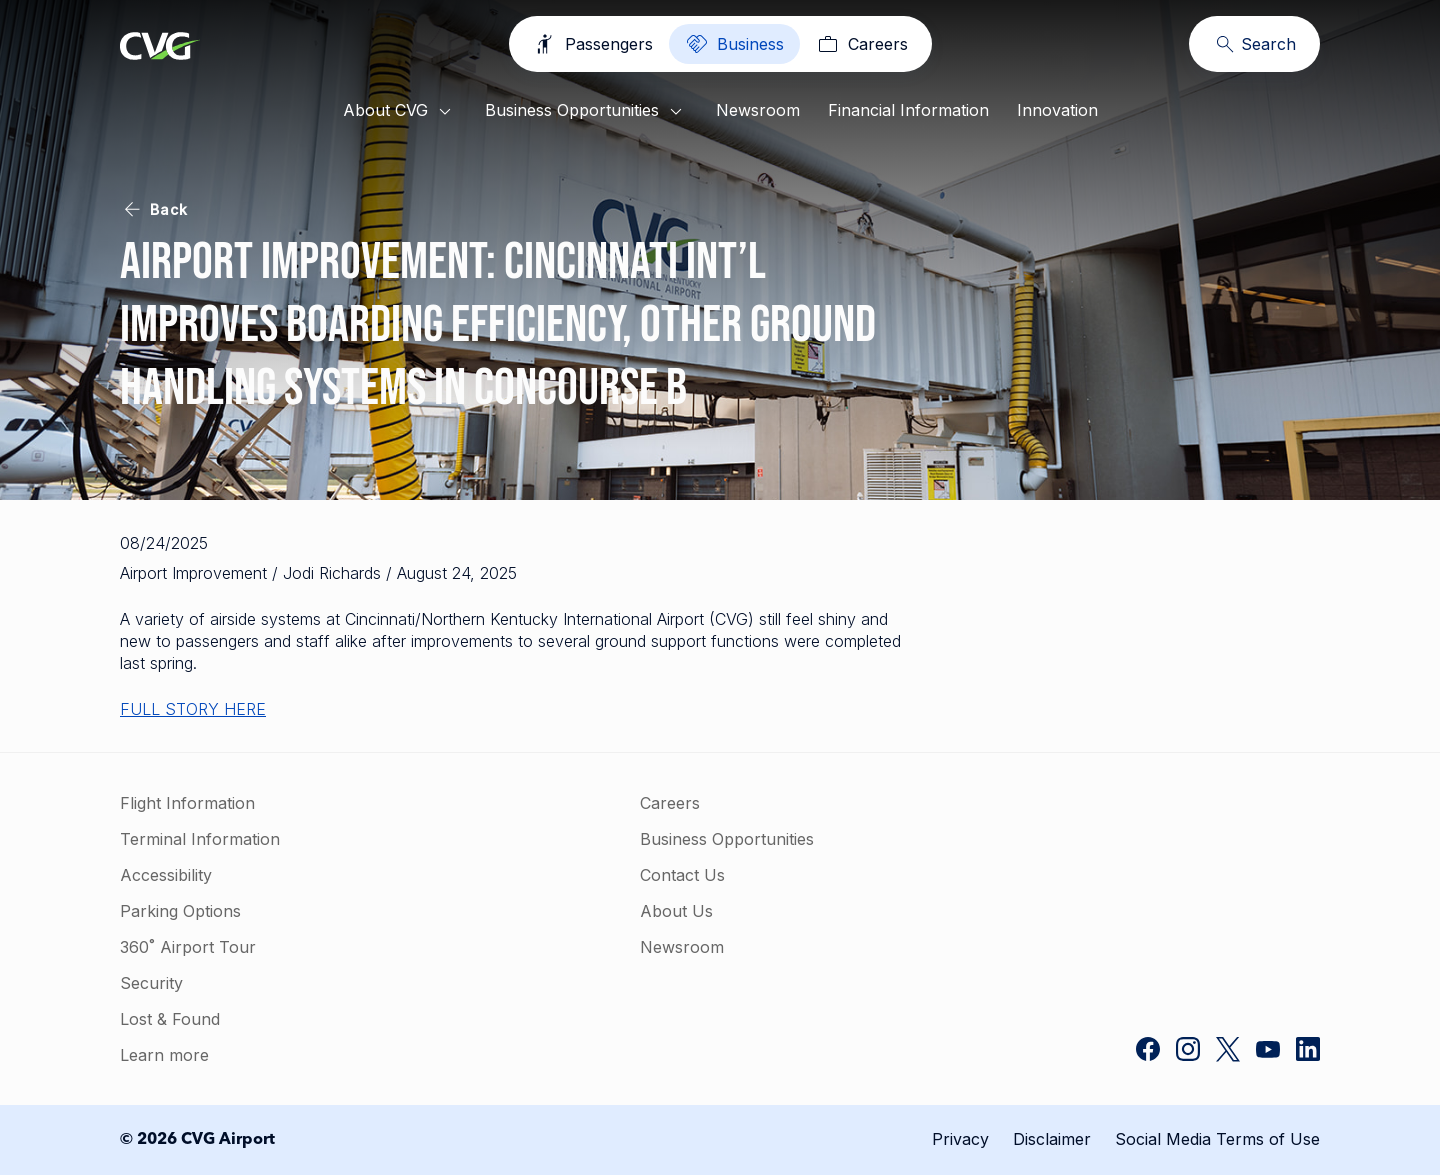  I want to click on Newsroom, so click(758, 110).